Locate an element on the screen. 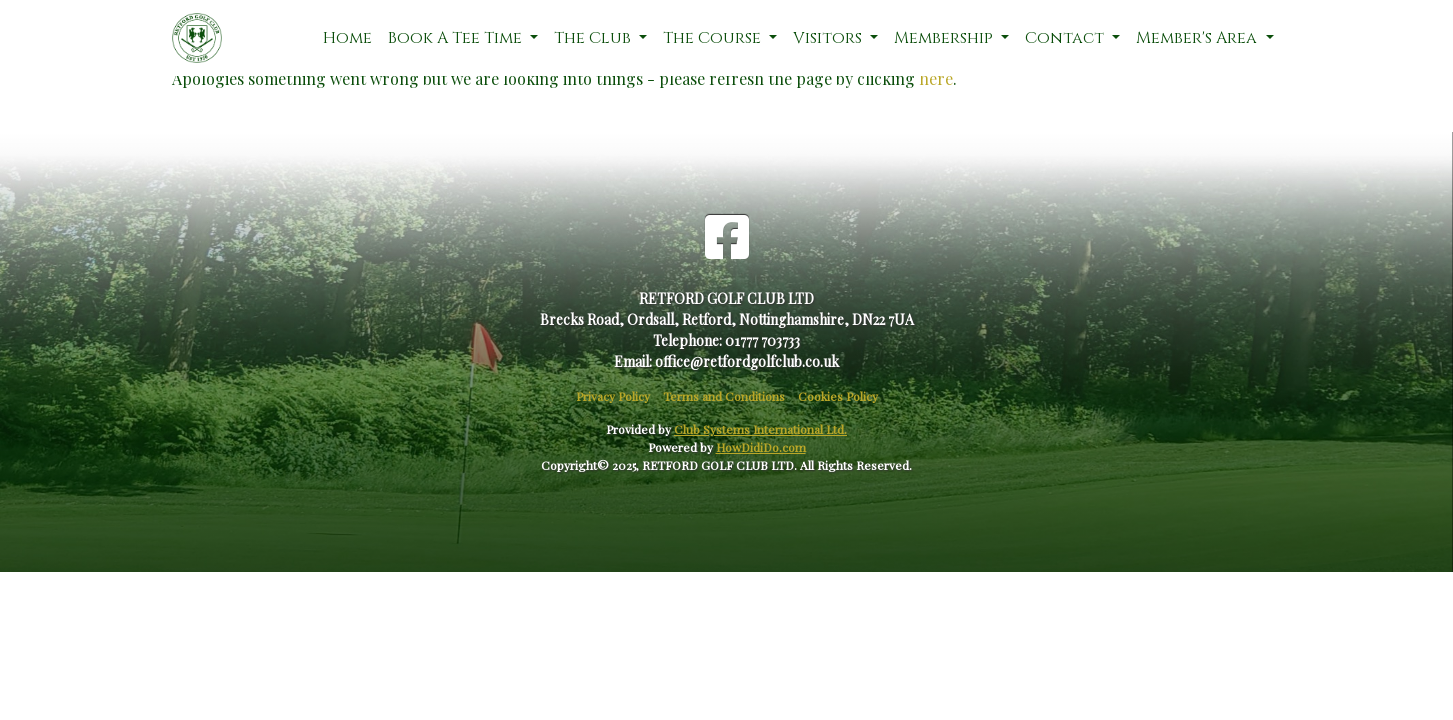  Membership [button] is located at coordinates (945, 38).